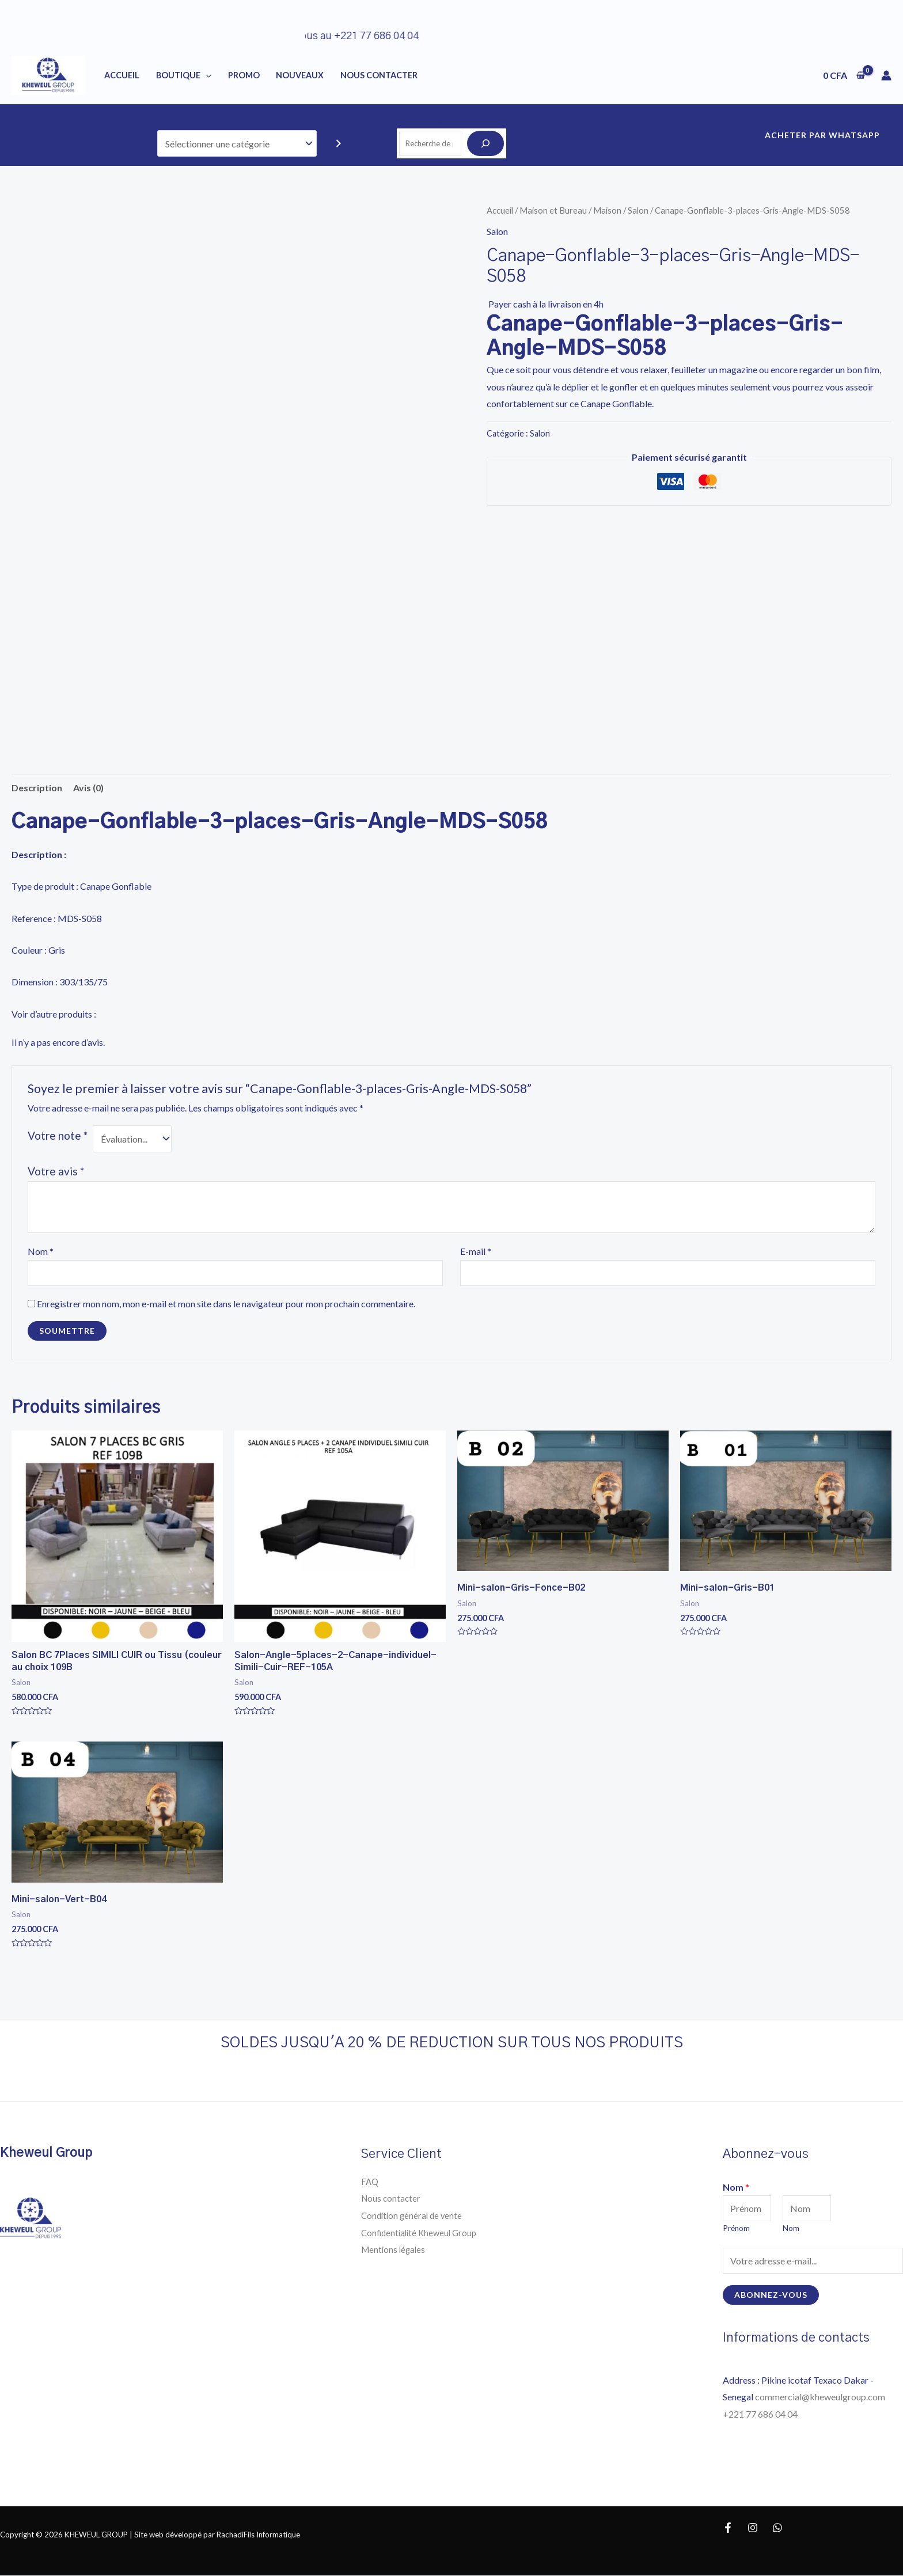 The width and height of the screenshot is (903, 2576). Describe the element at coordinates (300, 75) in the screenshot. I see `NOUVEAUX` at that location.